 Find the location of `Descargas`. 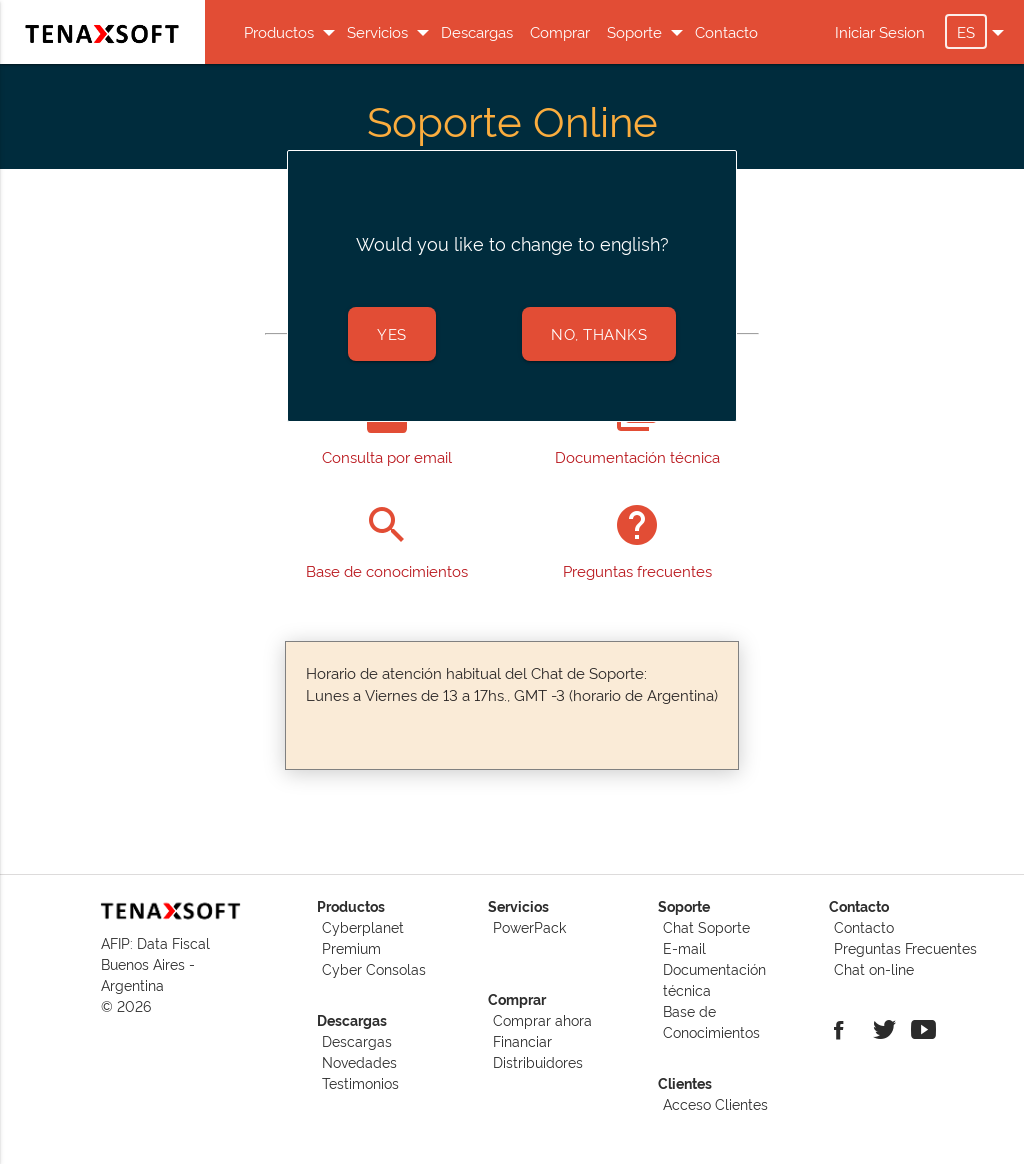

Descargas is located at coordinates (477, 31).